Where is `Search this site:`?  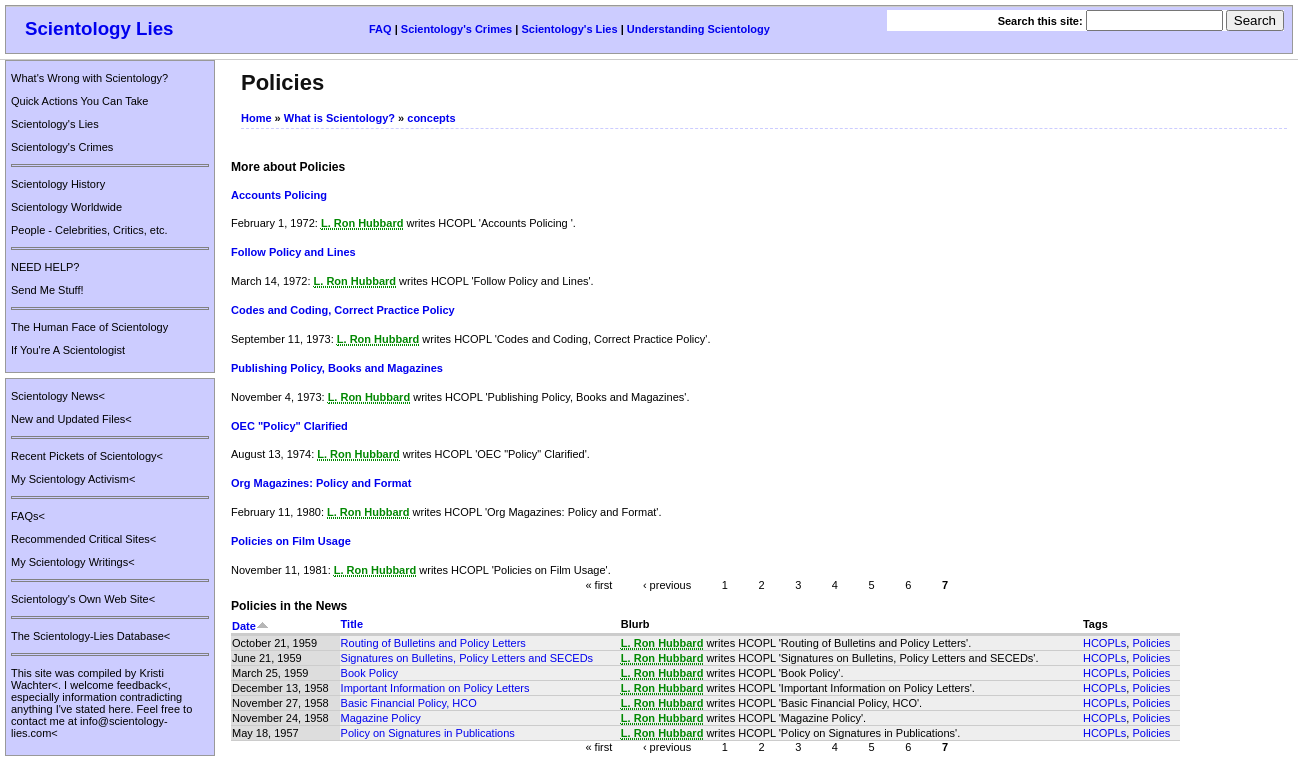
Search this site: is located at coordinates (1042, 21).